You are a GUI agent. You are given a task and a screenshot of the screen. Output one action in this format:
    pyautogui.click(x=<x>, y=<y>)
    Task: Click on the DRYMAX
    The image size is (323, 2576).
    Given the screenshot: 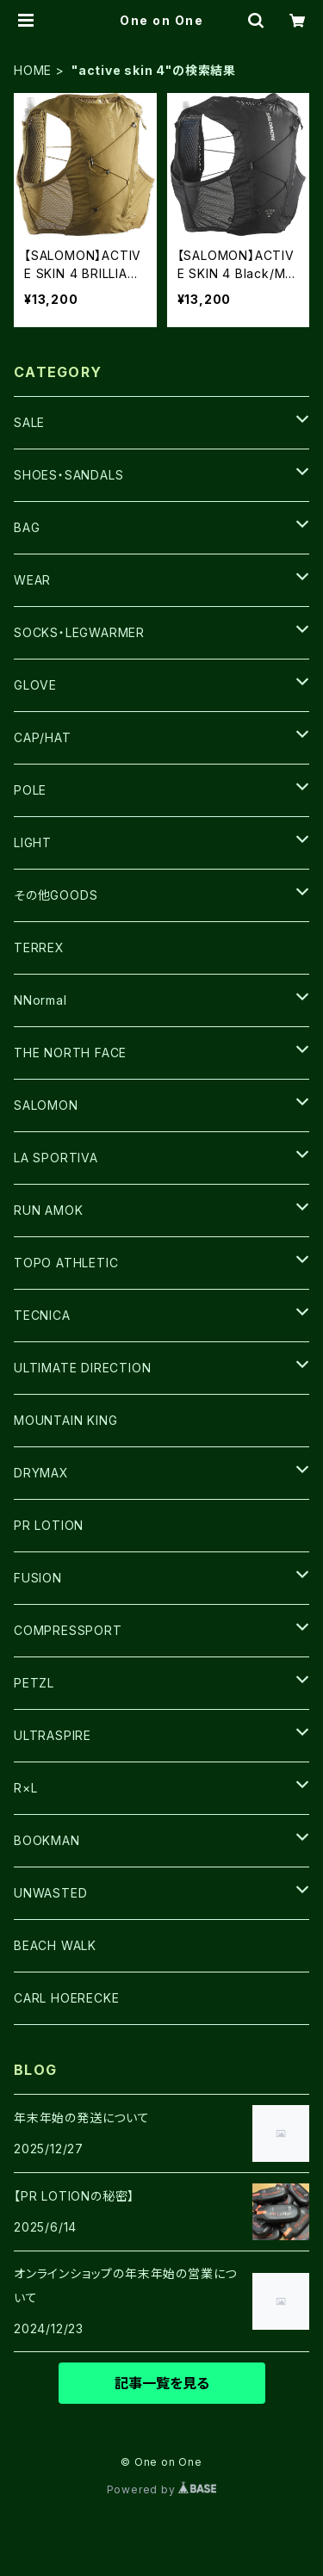 What is the action you would take?
    pyautogui.click(x=41, y=1472)
    